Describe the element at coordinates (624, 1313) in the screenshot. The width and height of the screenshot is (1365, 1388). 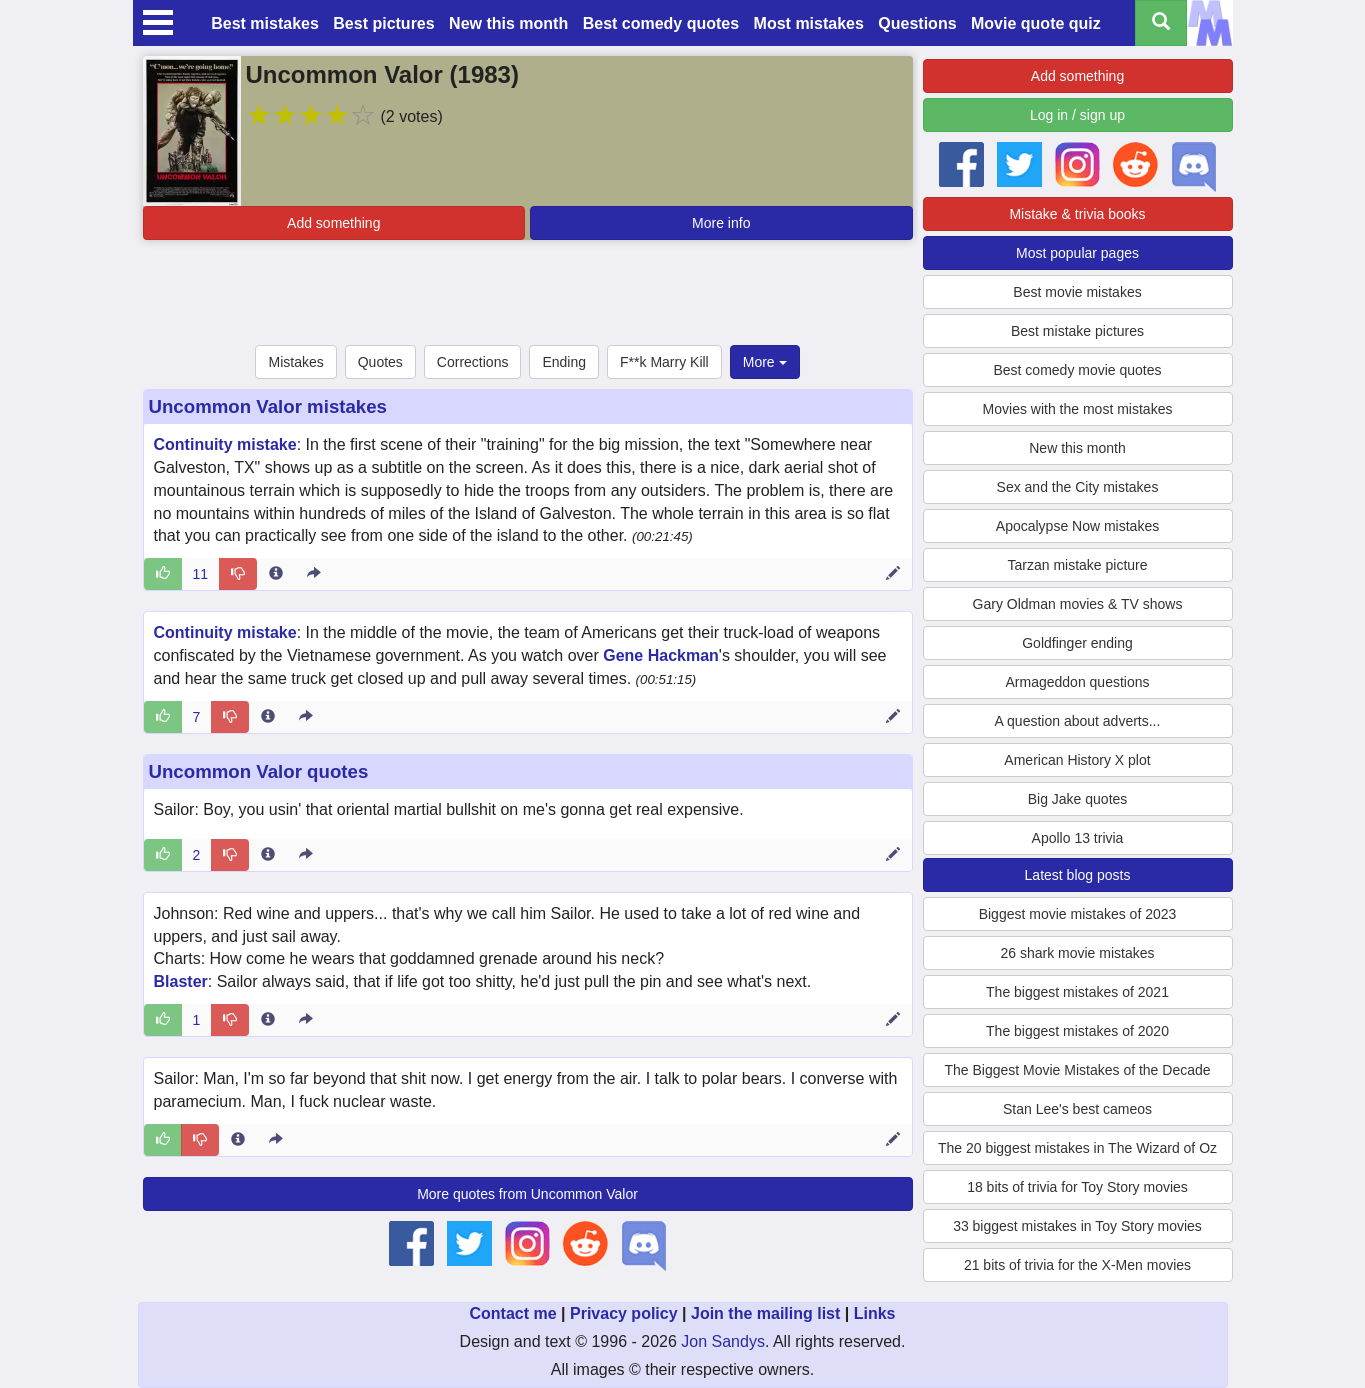
I see `Privacy policy` at that location.